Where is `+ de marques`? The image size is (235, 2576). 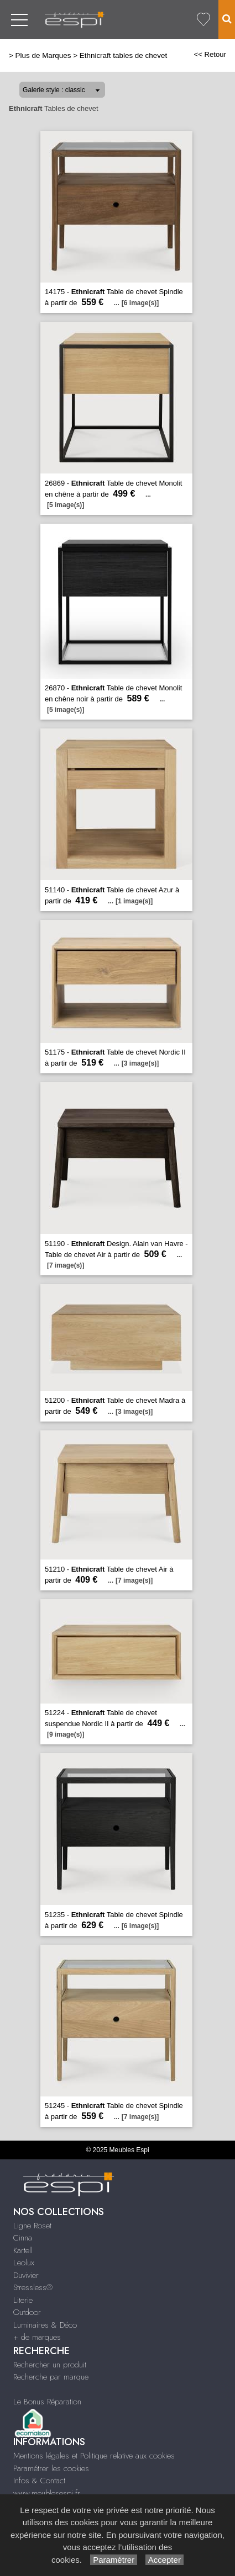 + de marques is located at coordinates (37, 2337).